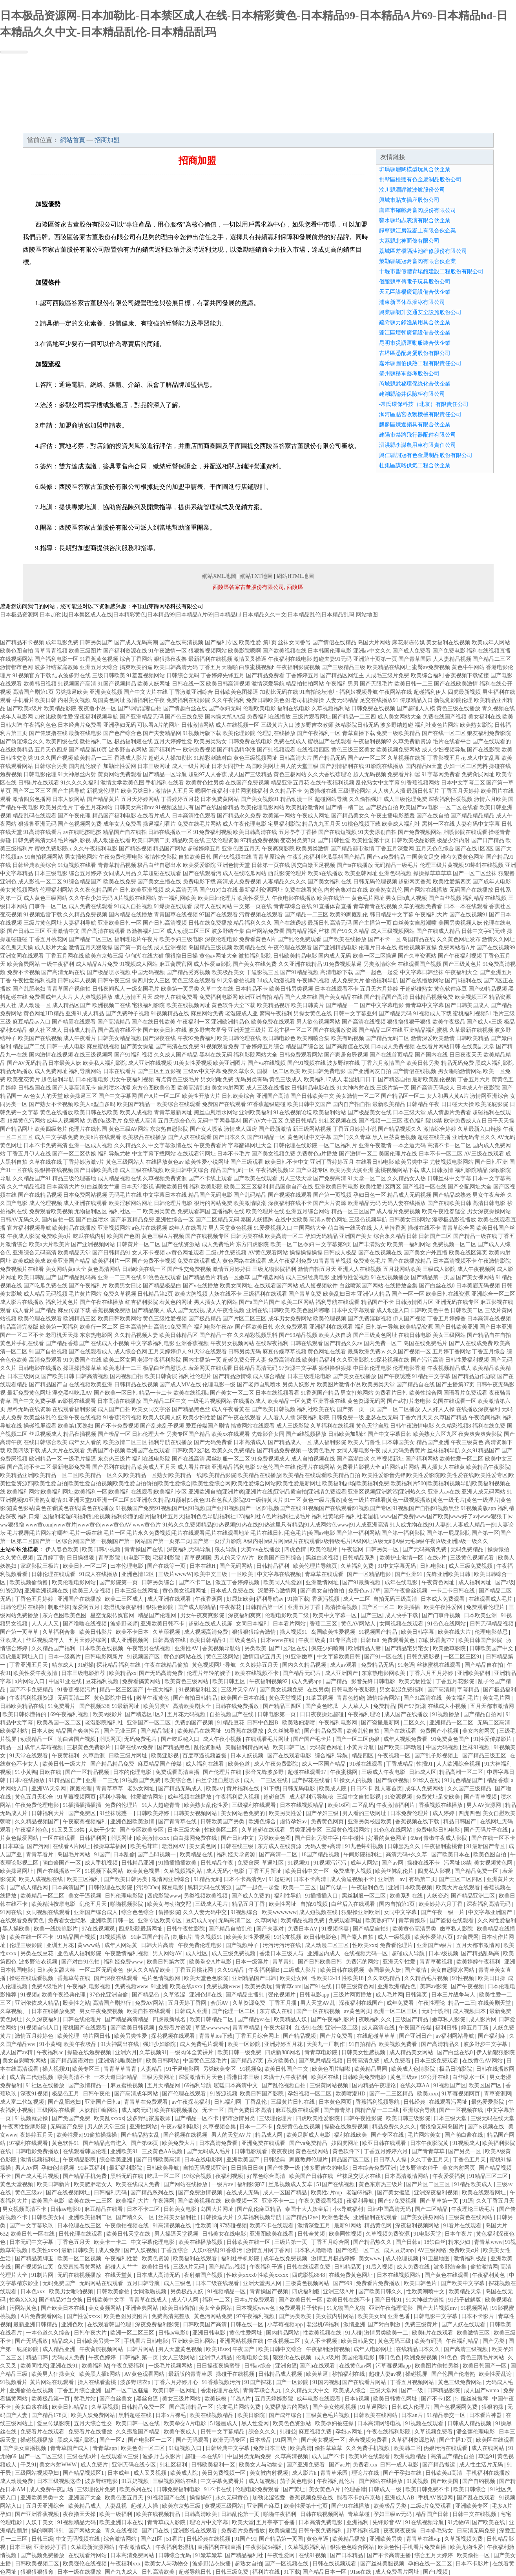  What do you see at coordinates (215, 1335) in the screenshot?
I see `国产精品一在` at bounding box center [215, 1335].